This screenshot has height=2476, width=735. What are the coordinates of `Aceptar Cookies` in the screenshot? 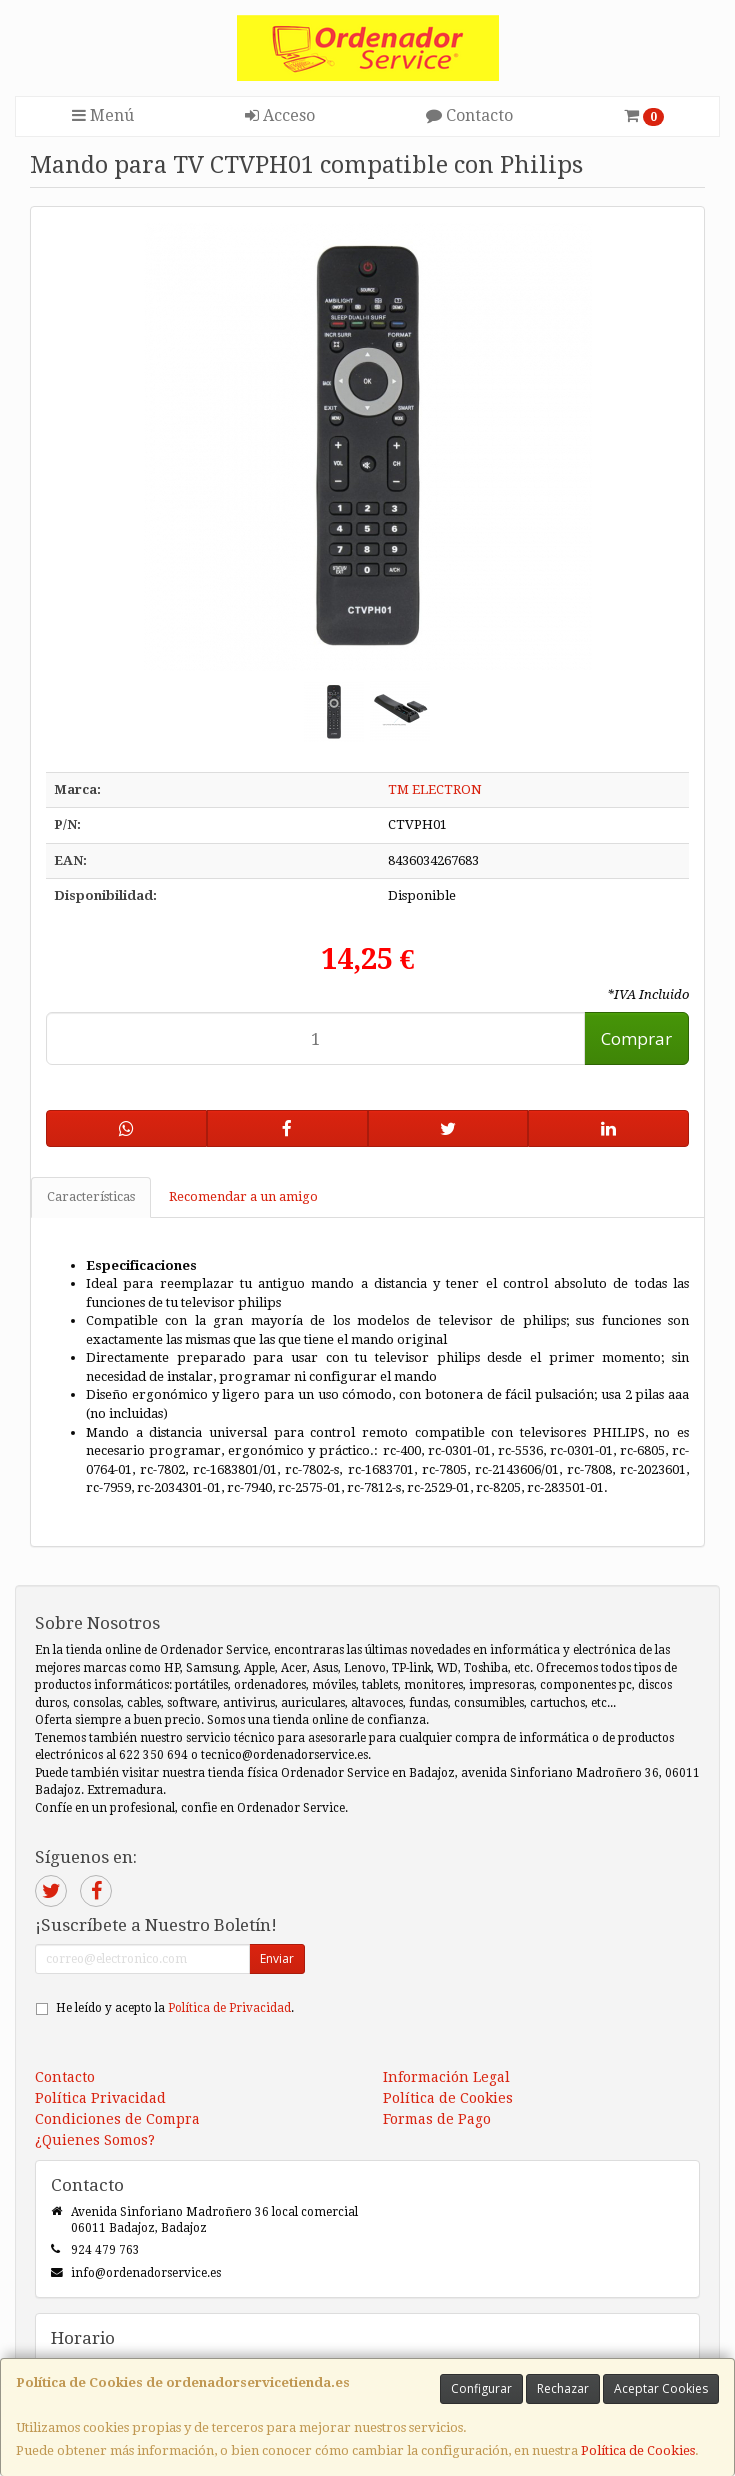 It's located at (661, 2388).